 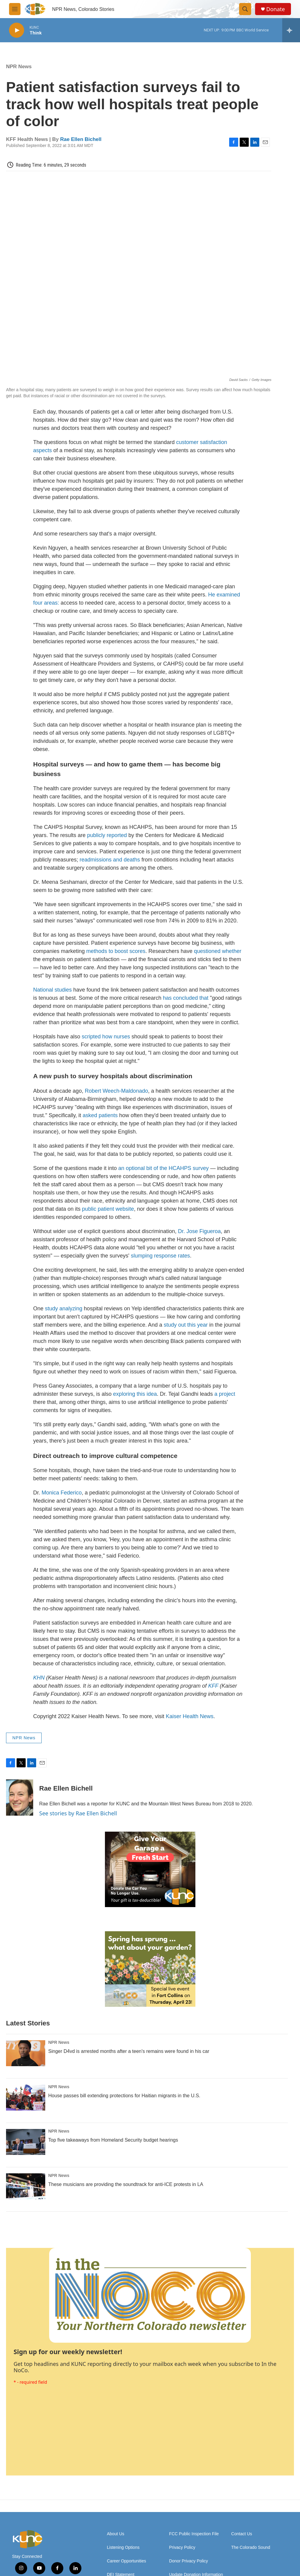 What do you see at coordinates (241, 2534) in the screenshot?
I see `Contact Us` at bounding box center [241, 2534].